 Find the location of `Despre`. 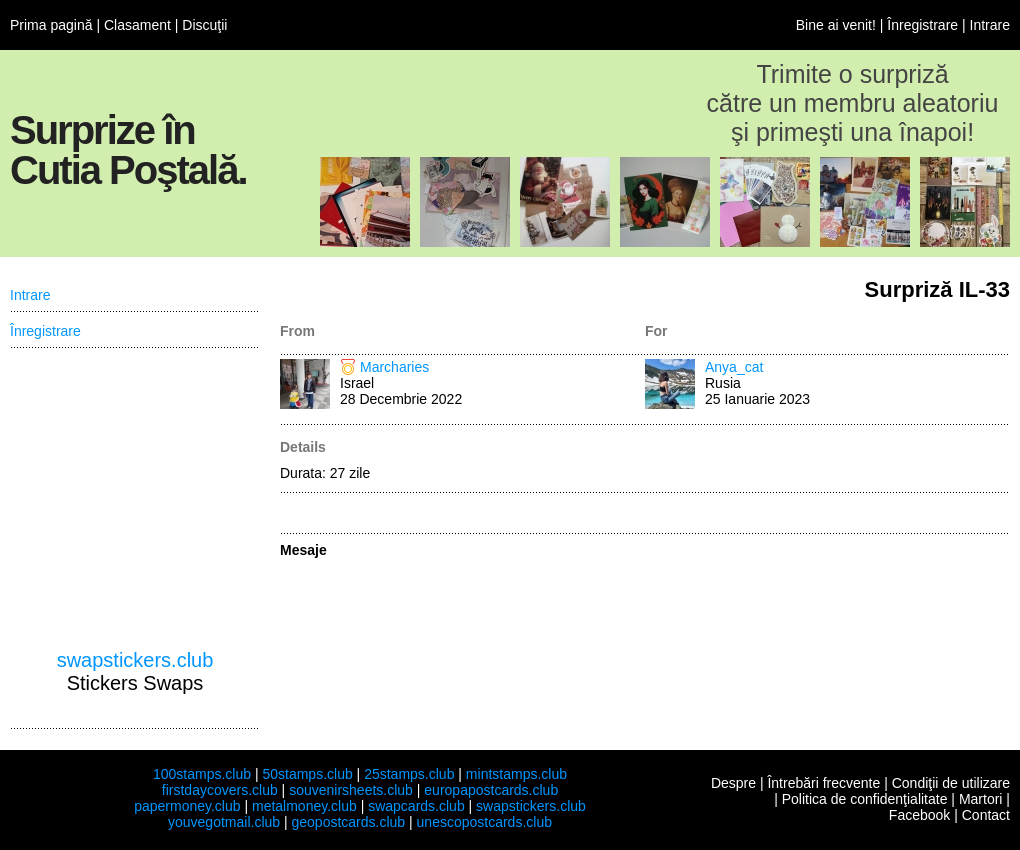

Despre is located at coordinates (733, 783).